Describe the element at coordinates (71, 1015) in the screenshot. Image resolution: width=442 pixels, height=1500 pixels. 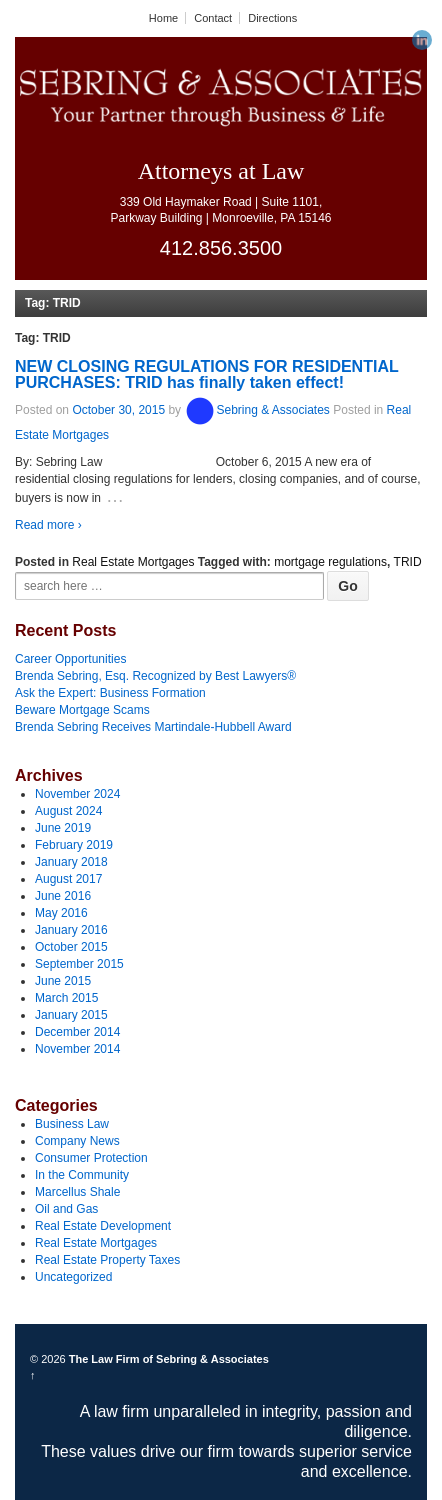
I see `January 2015` at that location.